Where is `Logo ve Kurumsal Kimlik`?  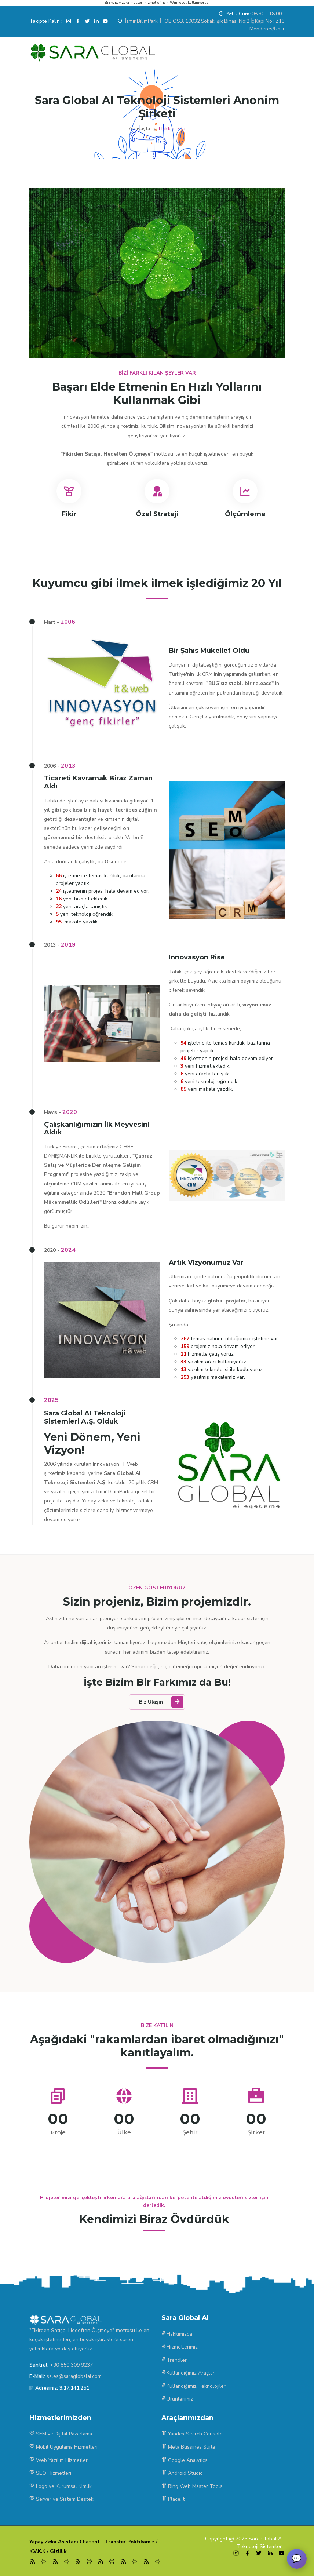 Logo ve Kurumsal Kimlik is located at coordinates (60, 2486).